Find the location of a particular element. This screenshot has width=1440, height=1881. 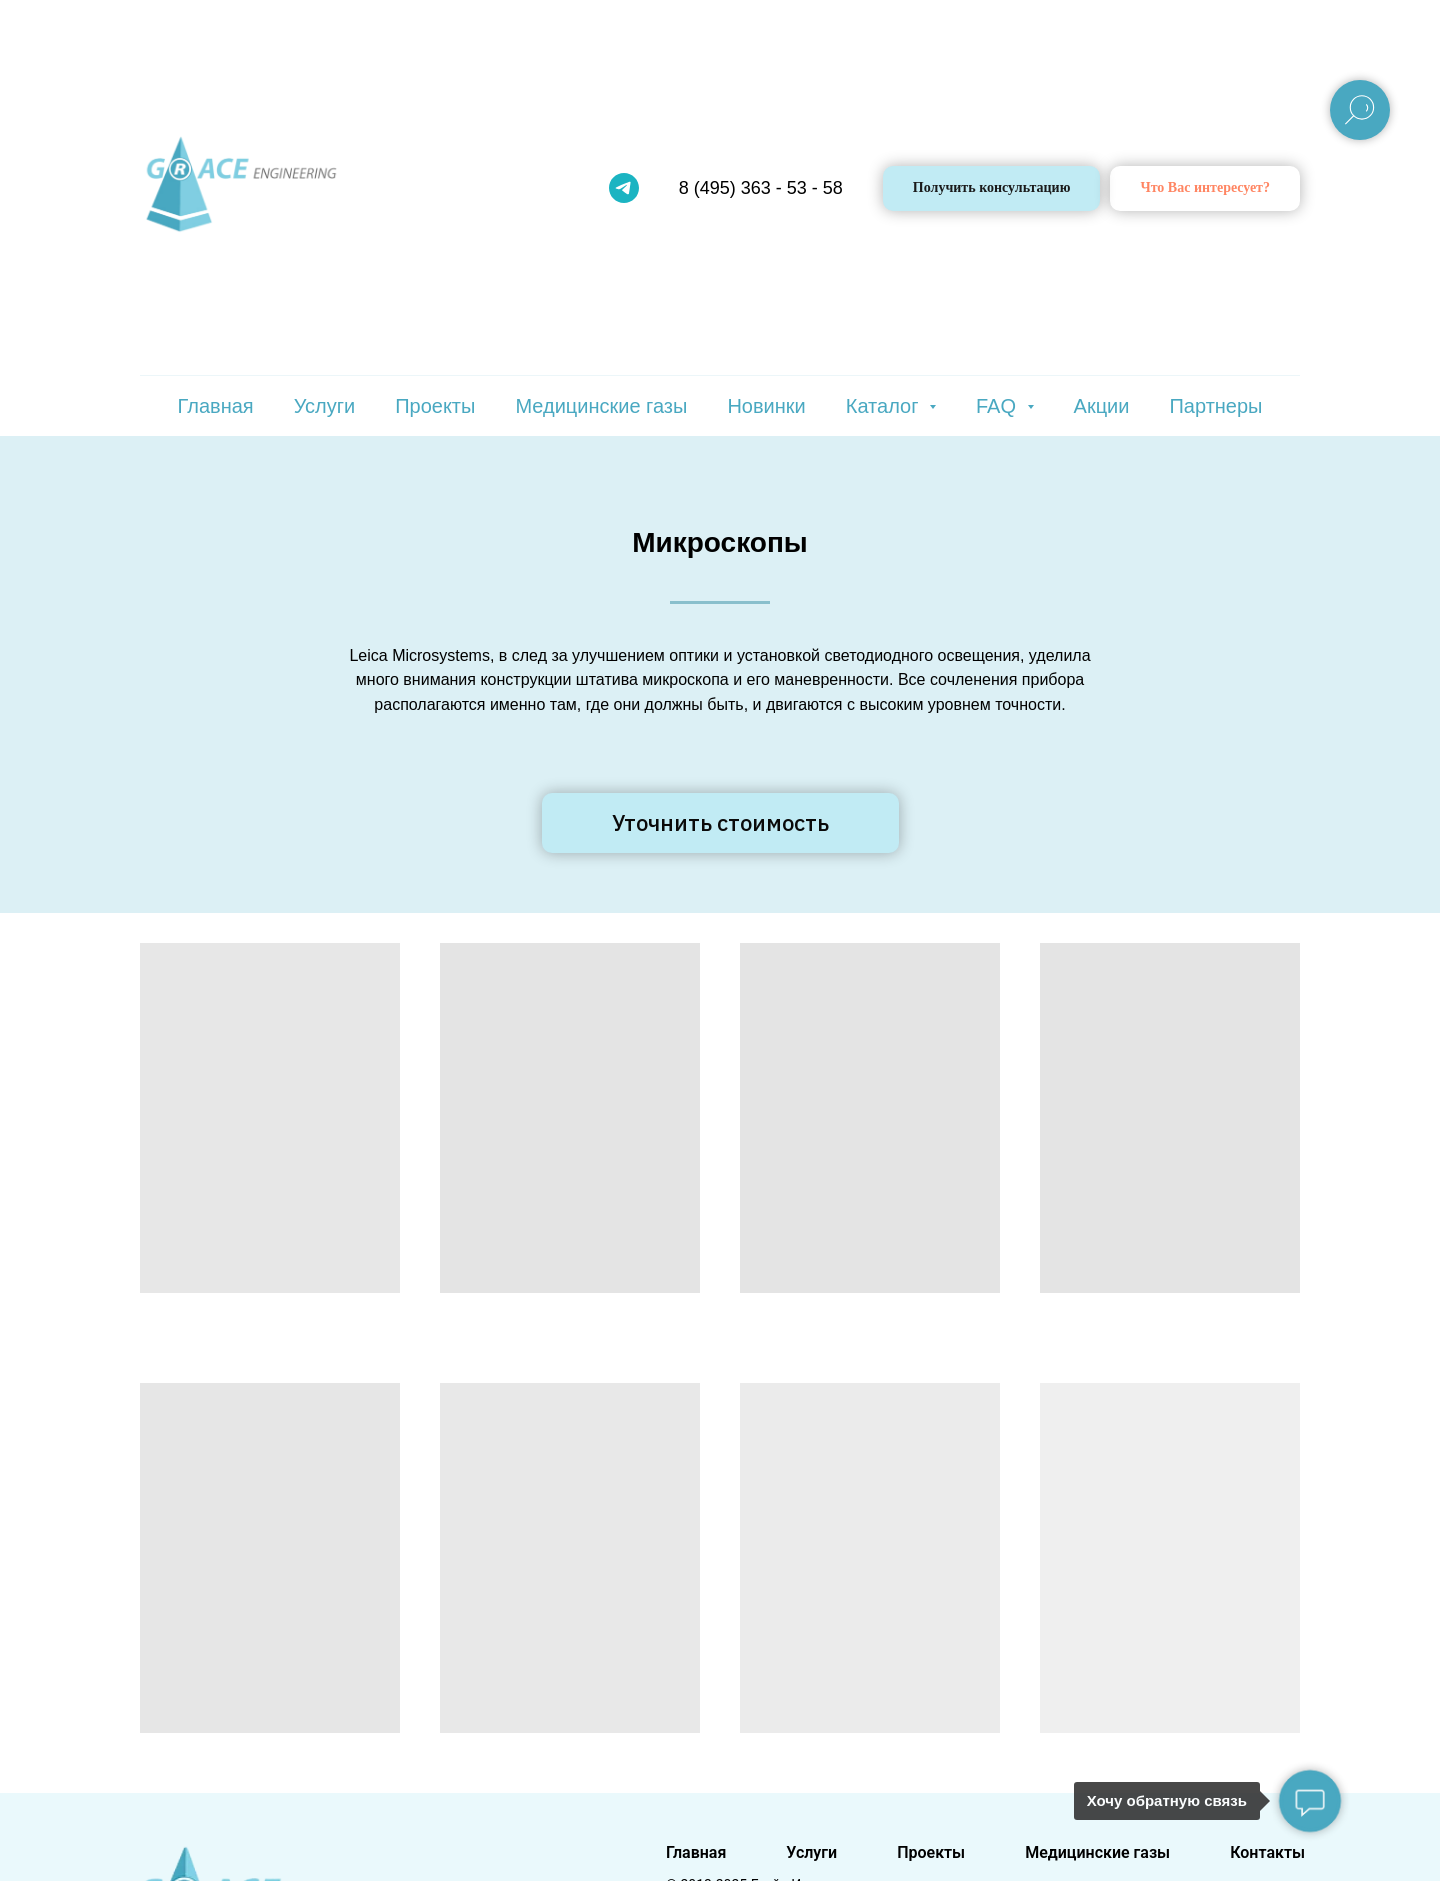

Каталог [button] is located at coordinates (885, 406).